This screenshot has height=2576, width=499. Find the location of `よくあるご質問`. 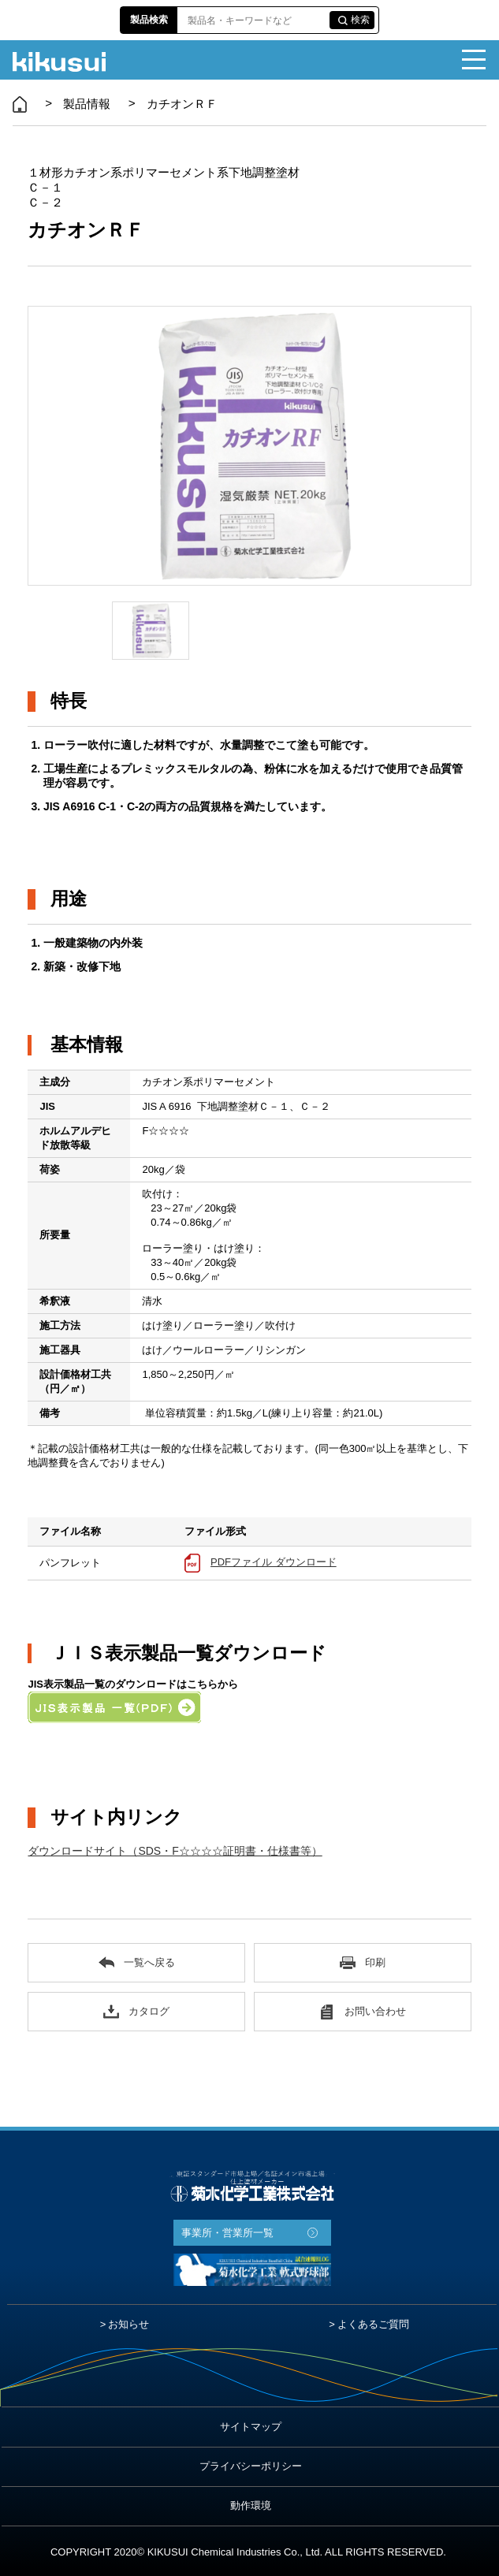

よくあるご質問 is located at coordinates (373, 2324).